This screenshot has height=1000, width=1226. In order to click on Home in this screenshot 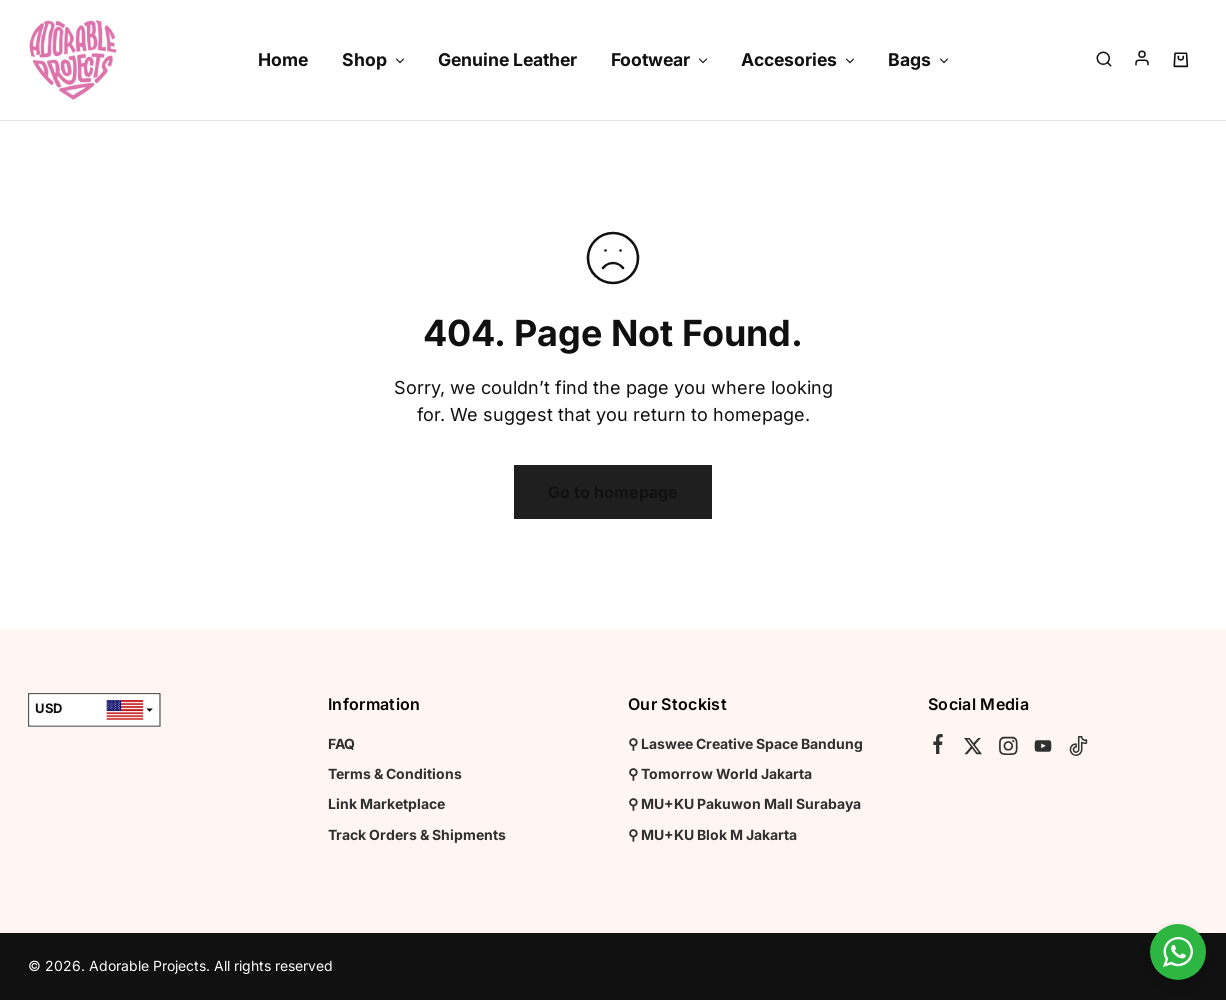, I will do `click(283, 59)`.